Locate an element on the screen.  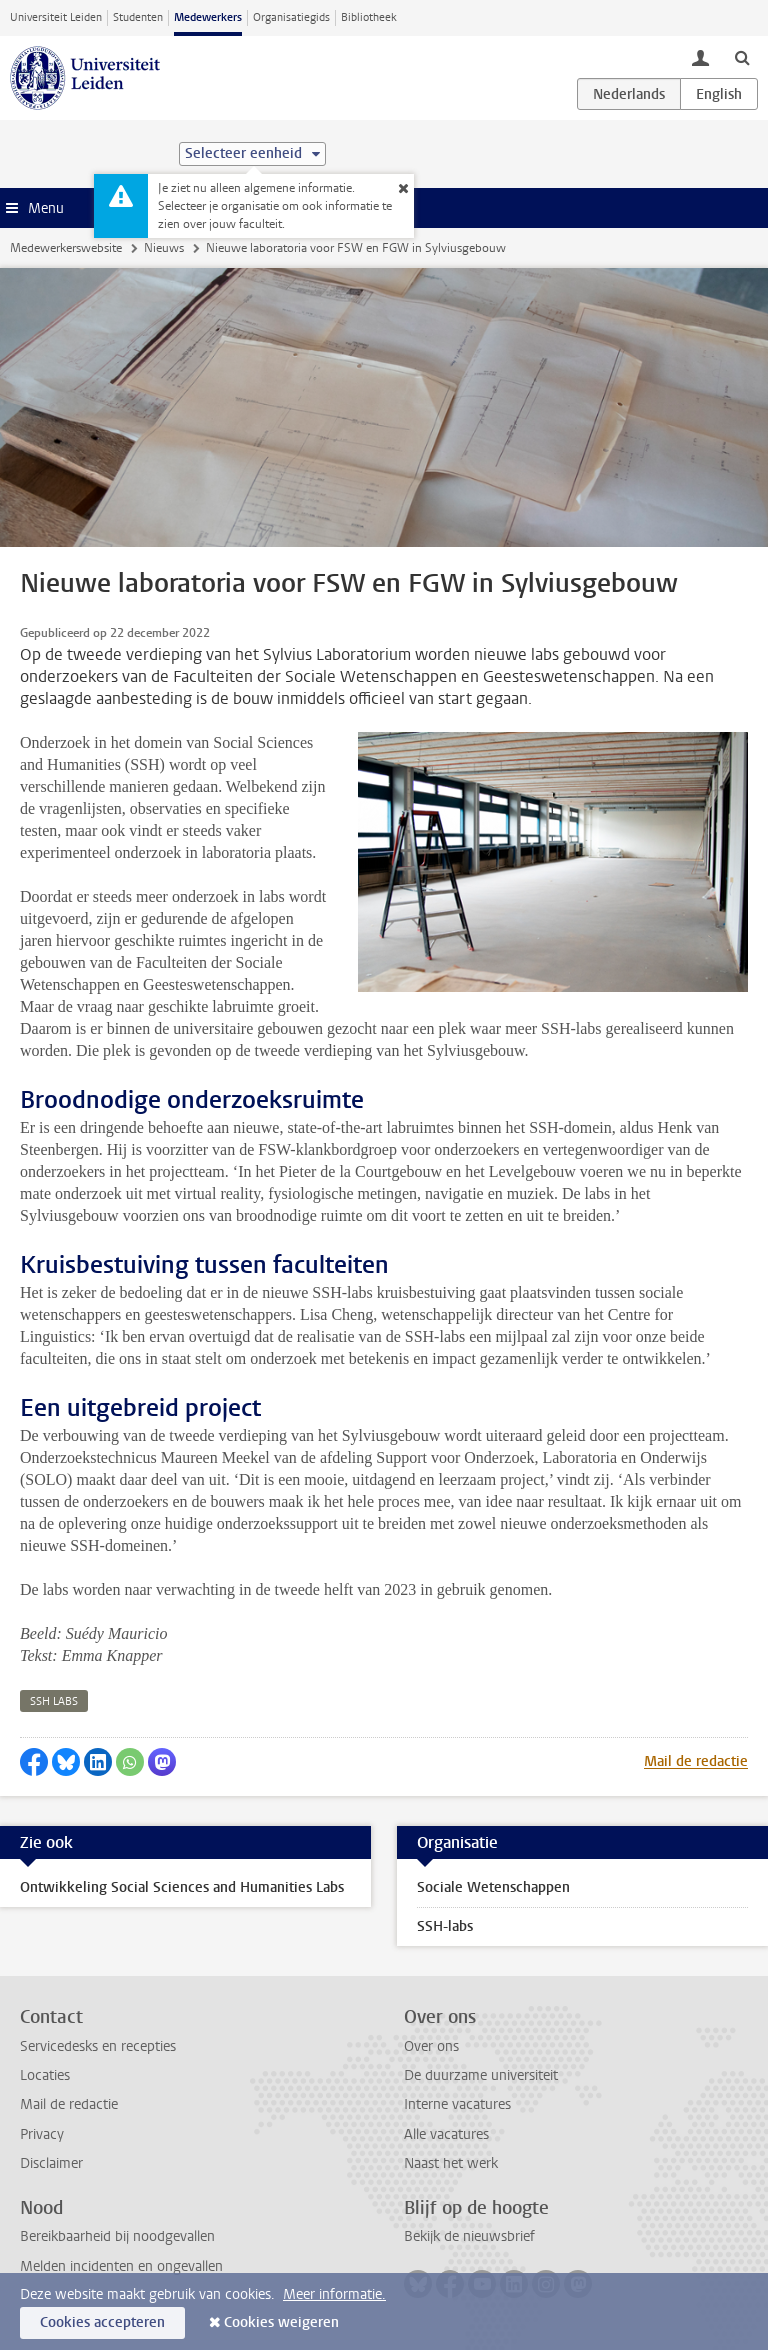
Bekijk de nieuwsbrief is located at coordinates (469, 2236).